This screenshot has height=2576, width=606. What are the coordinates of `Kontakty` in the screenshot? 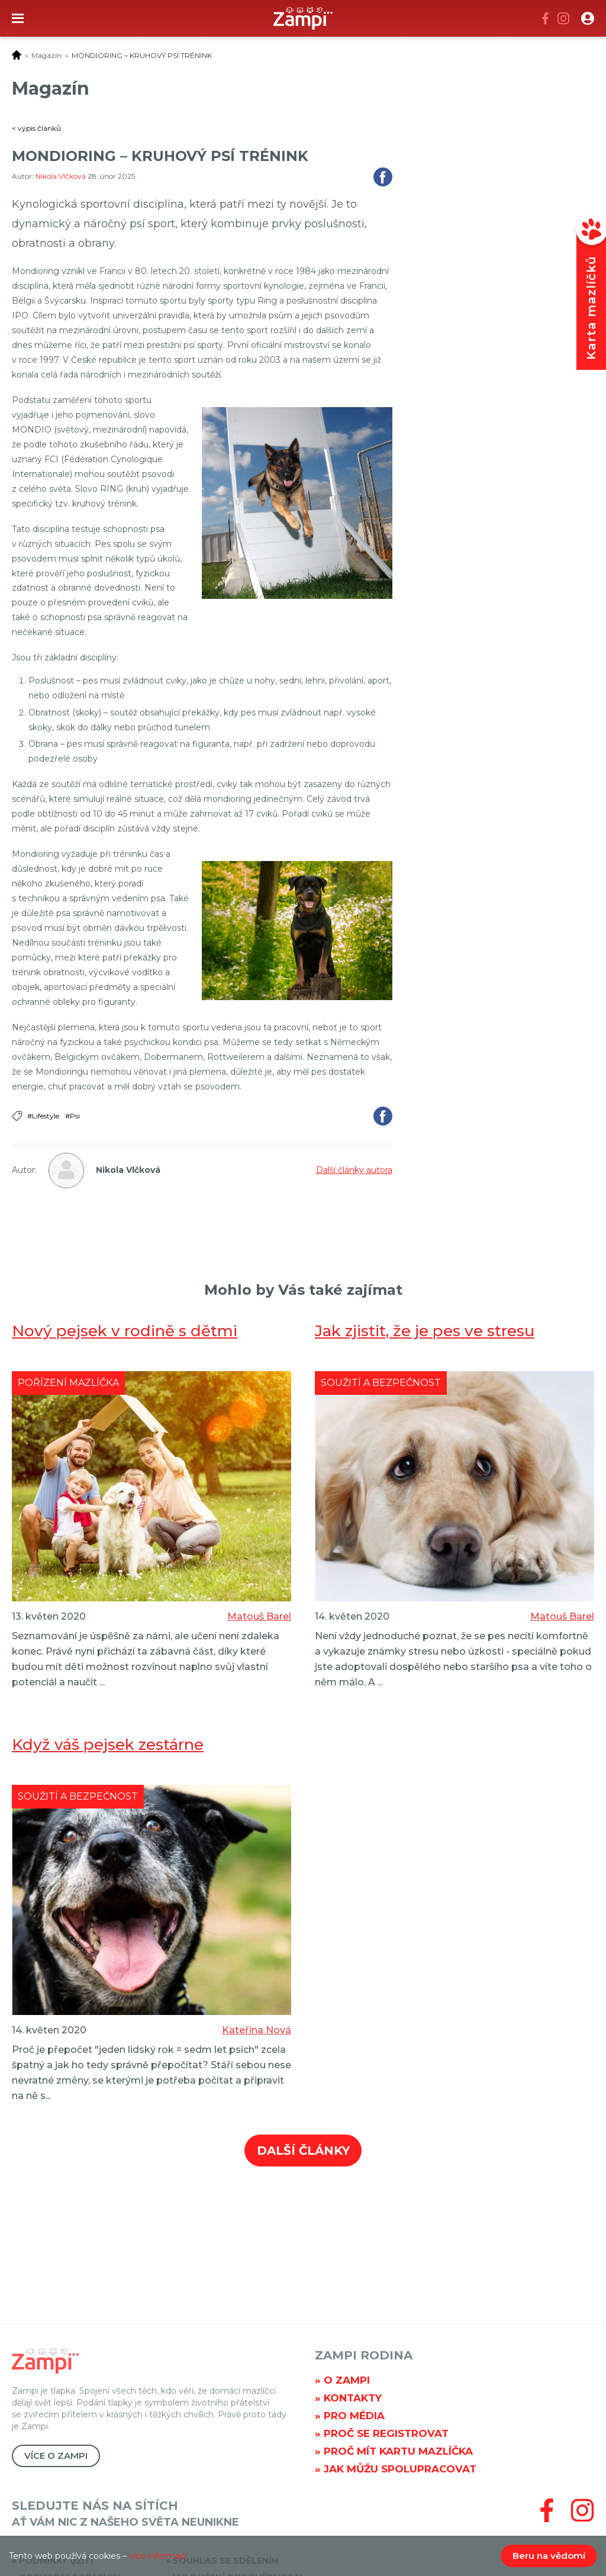 It's located at (353, 2398).